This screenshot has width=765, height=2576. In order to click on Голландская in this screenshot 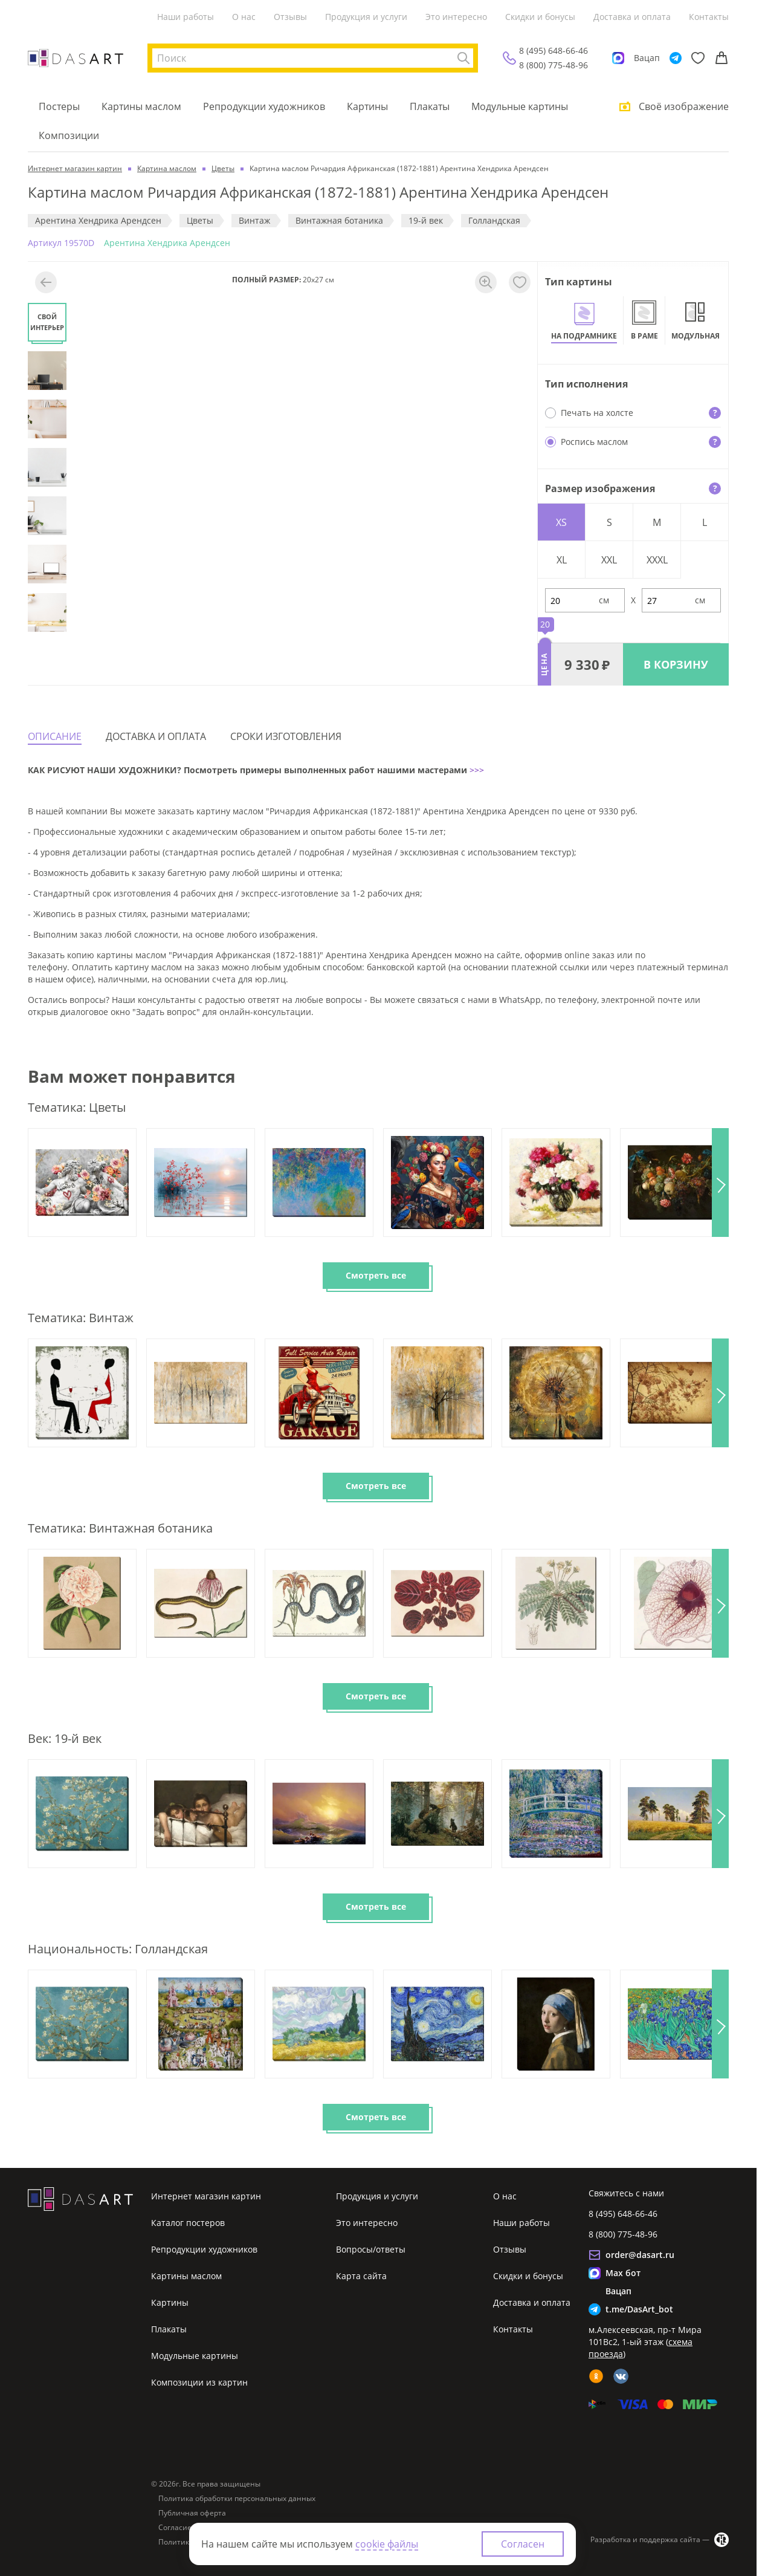, I will do `click(494, 220)`.